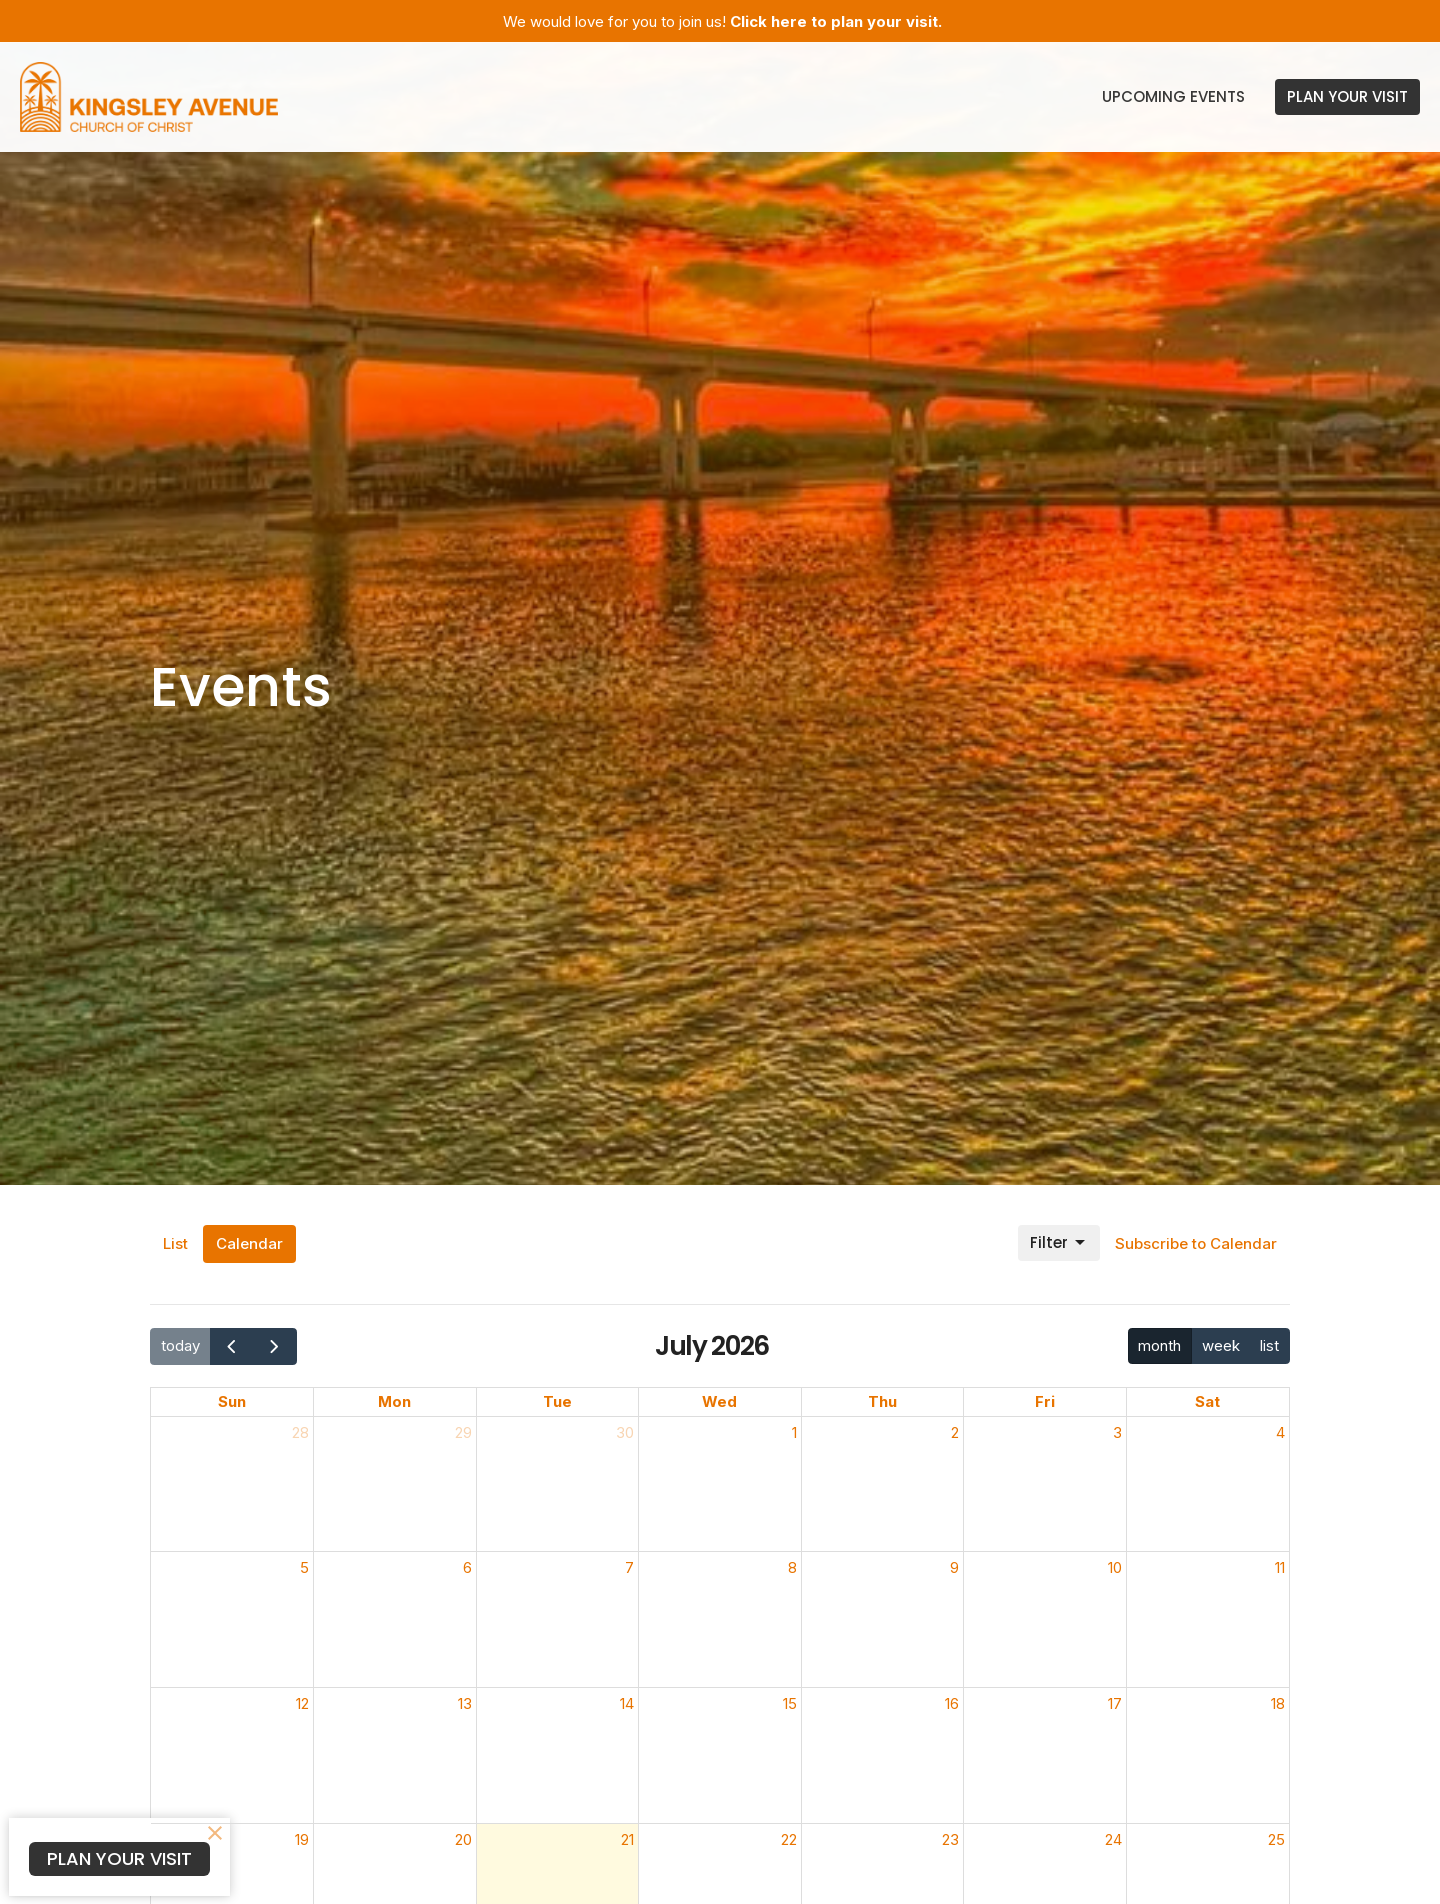 The height and width of the screenshot is (1904, 1440). What do you see at coordinates (1278, 1703) in the screenshot?
I see `18` at bounding box center [1278, 1703].